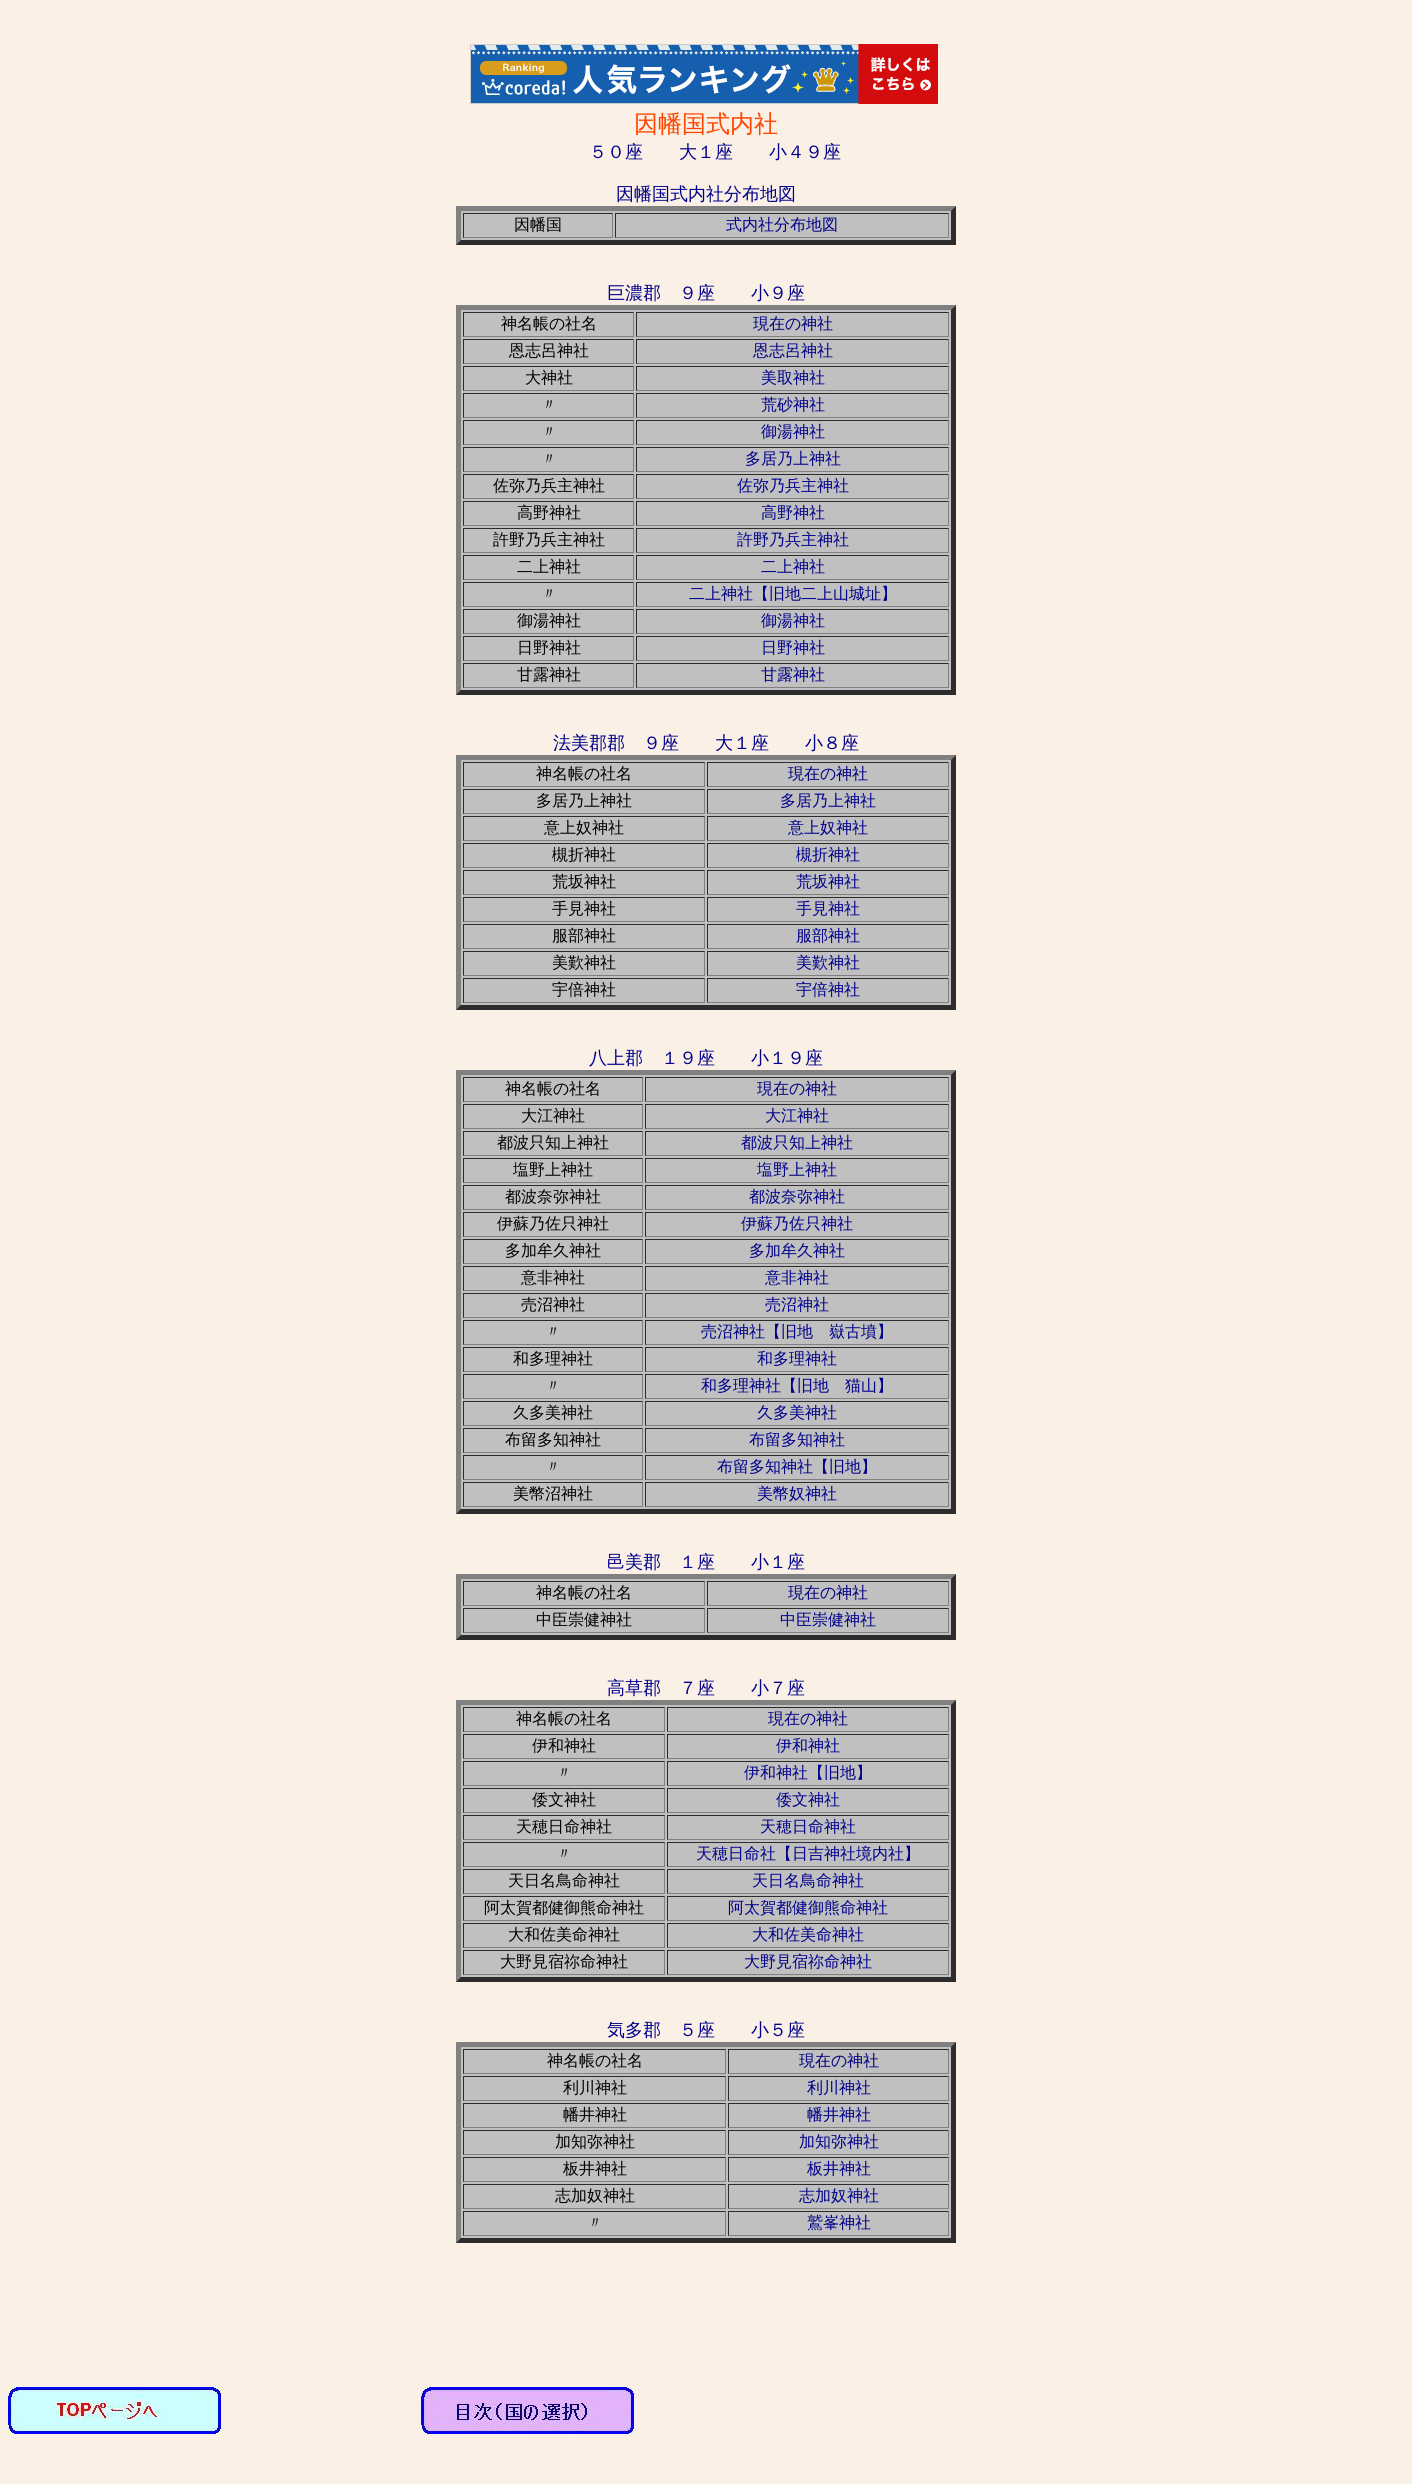  Describe the element at coordinates (828, 989) in the screenshot. I see `宇倍神社` at that location.